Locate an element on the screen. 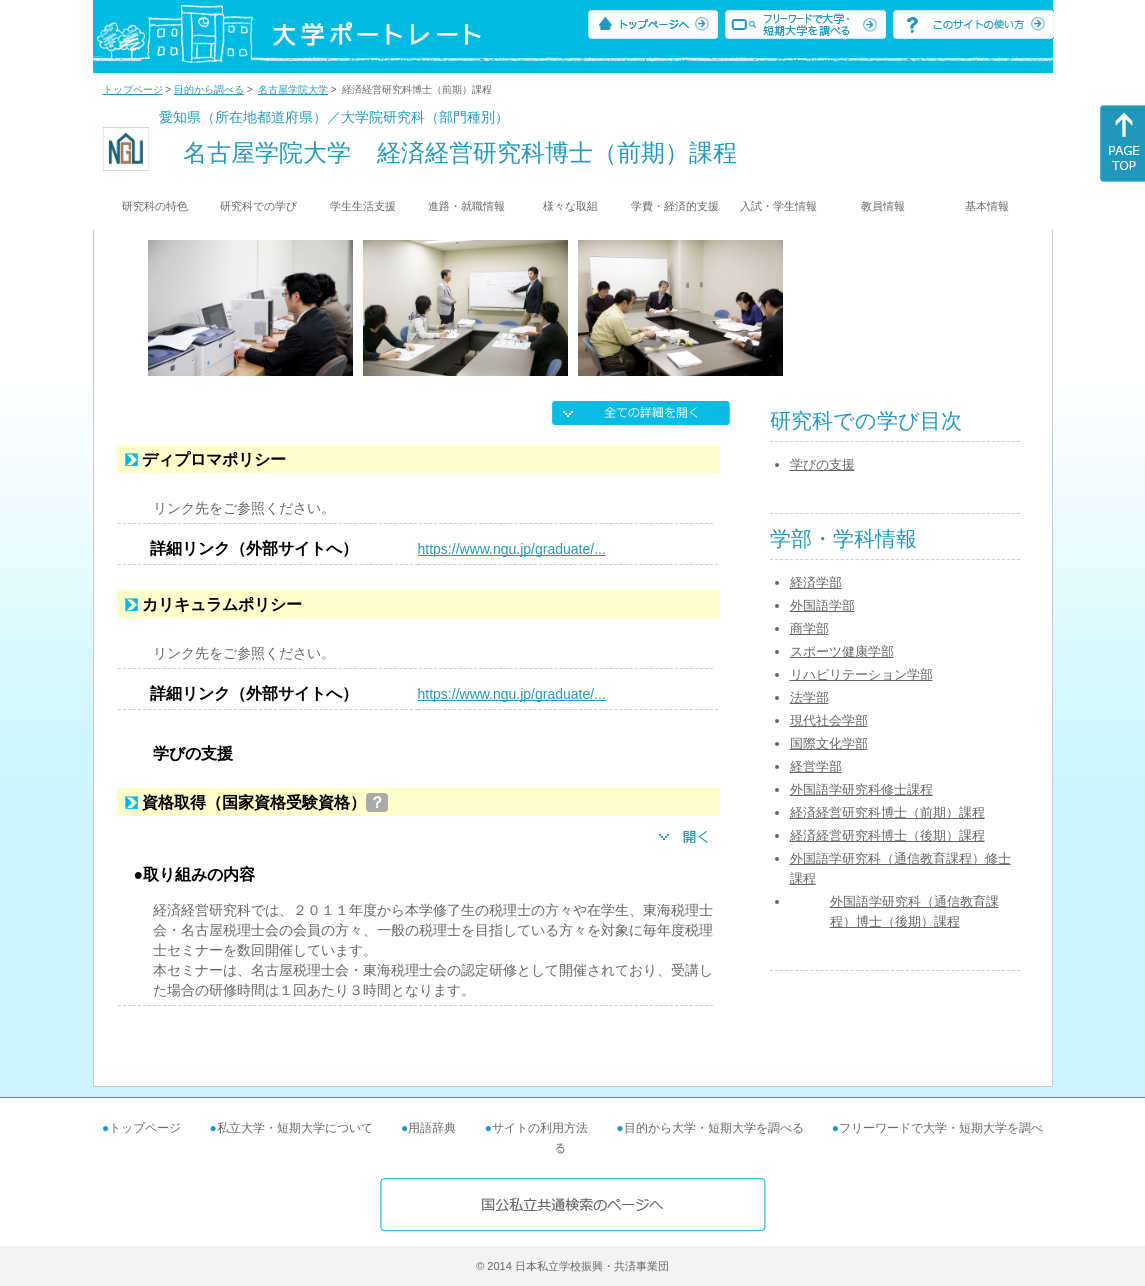 The height and width of the screenshot is (1286, 1145). 外国語学部 is located at coordinates (822, 605).